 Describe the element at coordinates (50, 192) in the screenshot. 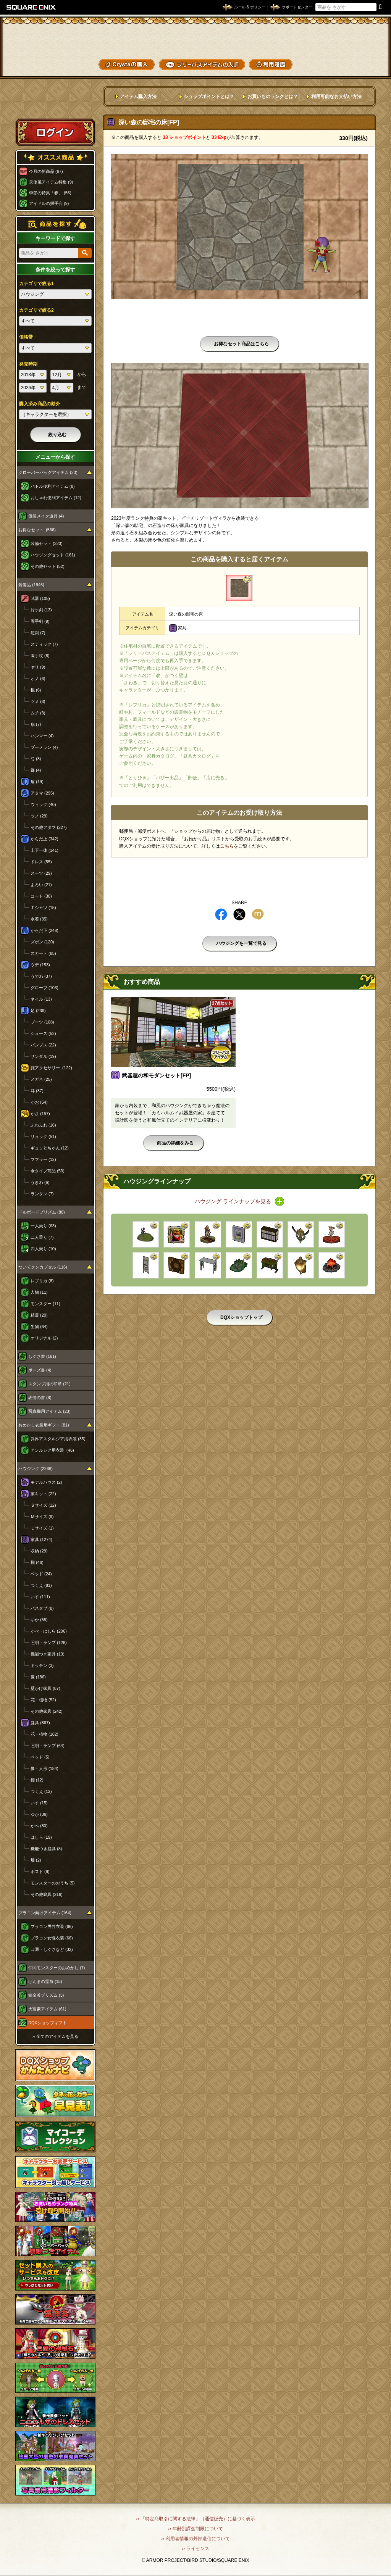

I see `季節の特集「春」 (56)` at that location.